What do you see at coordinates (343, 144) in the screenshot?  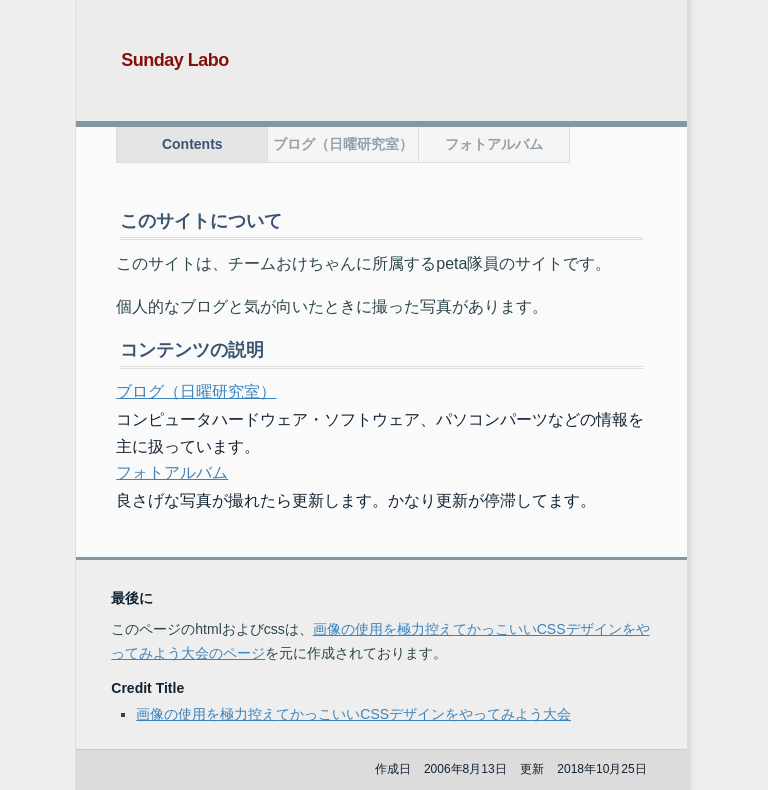 I see `ブログ（日曜研究室）` at bounding box center [343, 144].